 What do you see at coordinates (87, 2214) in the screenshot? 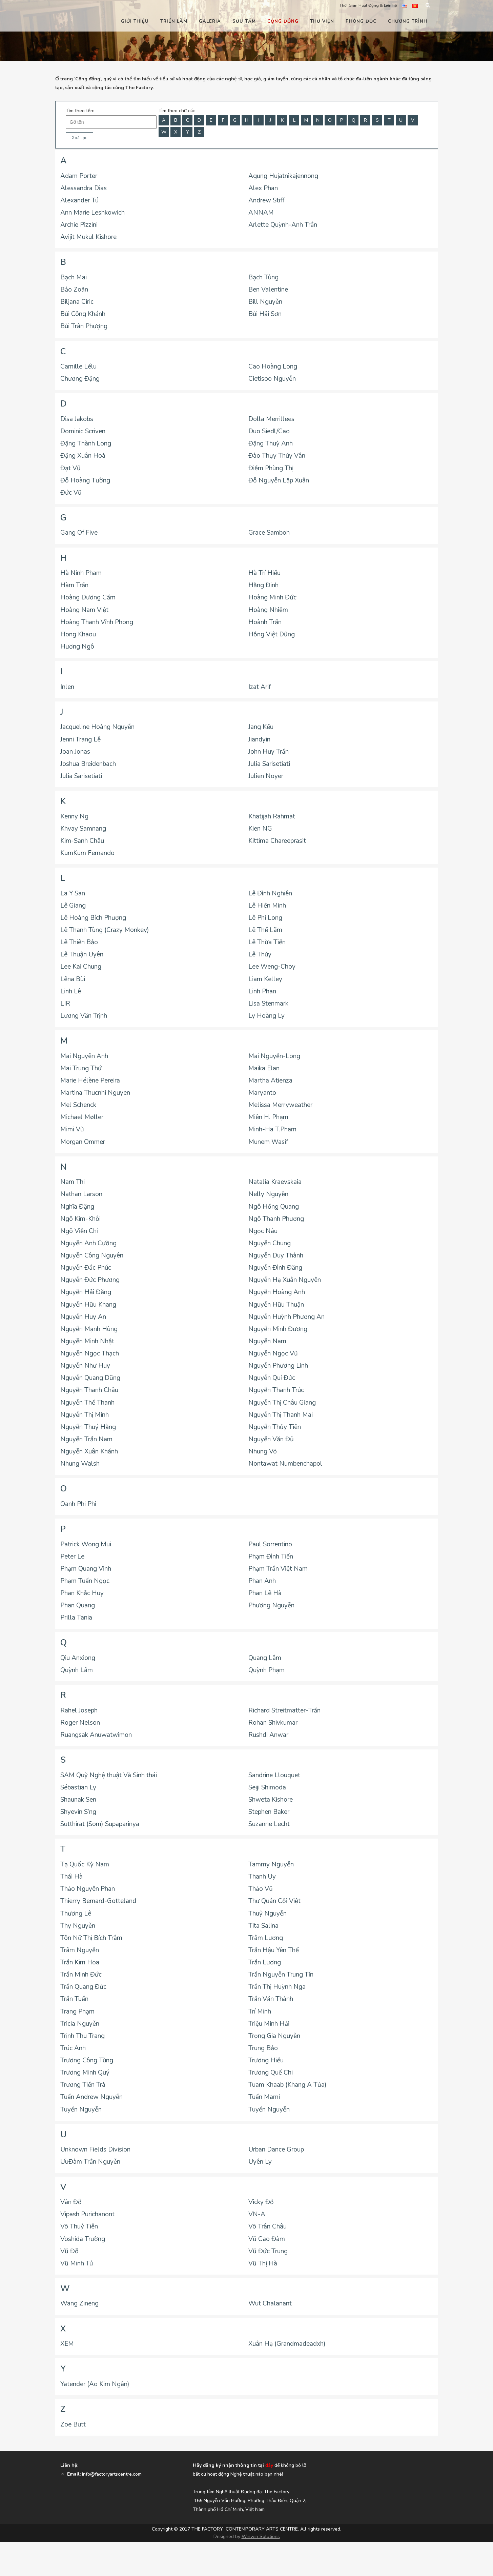
I see `Vipash Purichanont` at bounding box center [87, 2214].